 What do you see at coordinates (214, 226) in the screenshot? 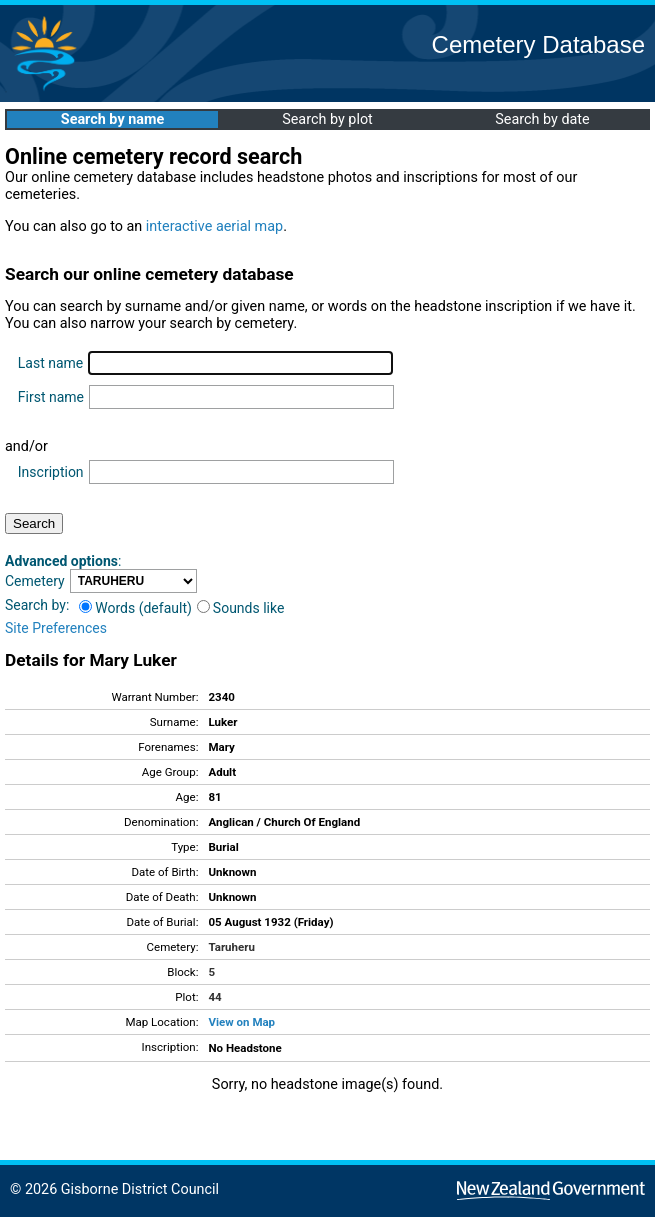
I see `interactive aerial map` at bounding box center [214, 226].